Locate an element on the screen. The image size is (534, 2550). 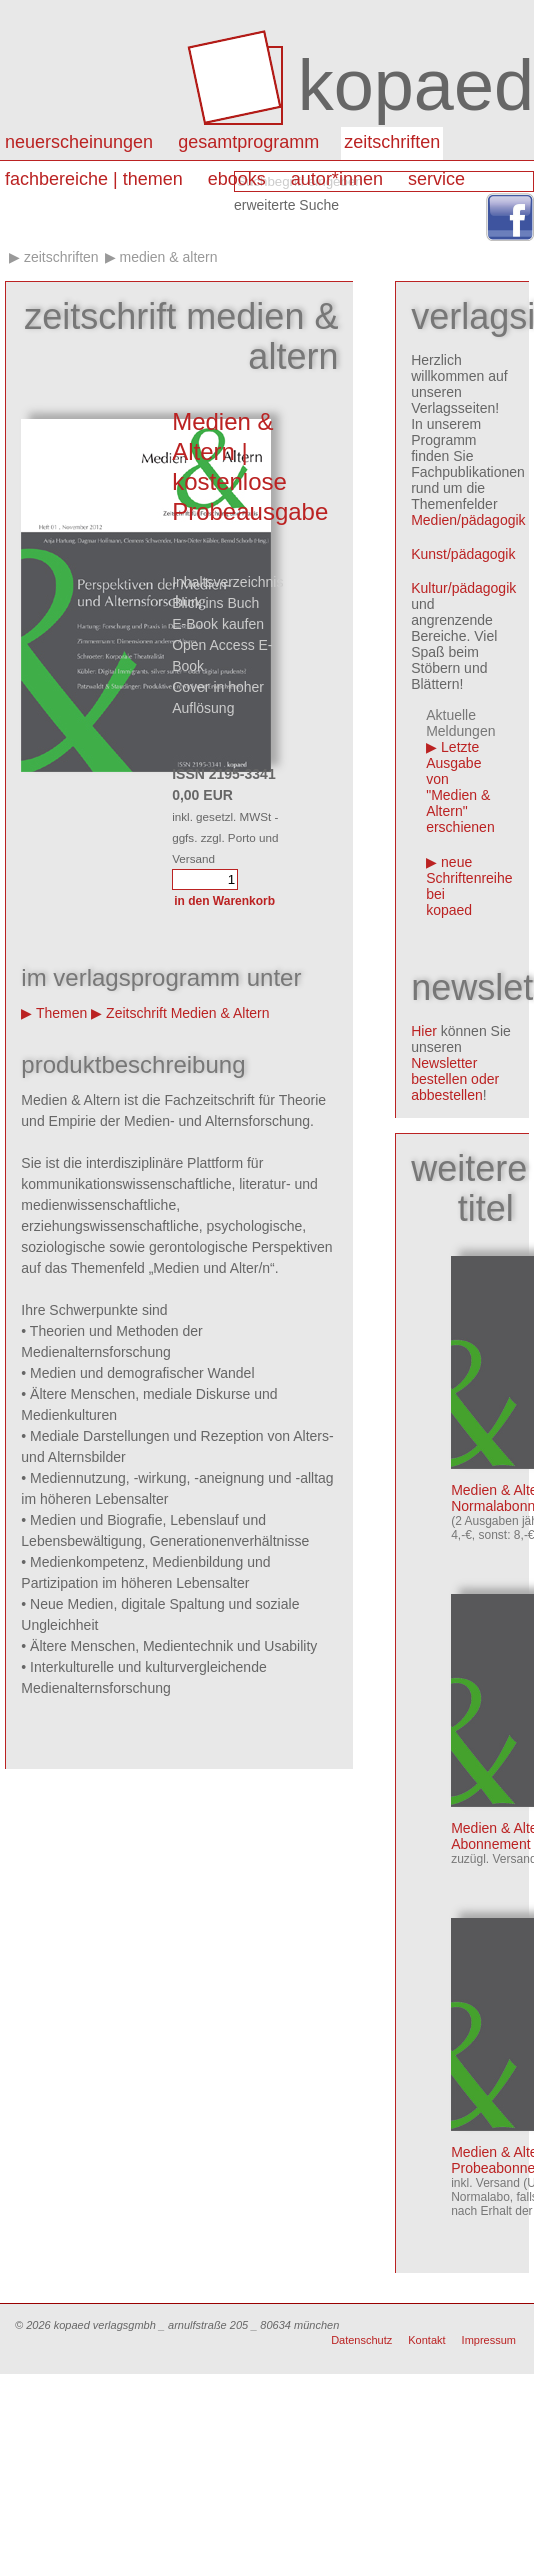
Fachbereiche | Themen is located at coordinates (94, 179).